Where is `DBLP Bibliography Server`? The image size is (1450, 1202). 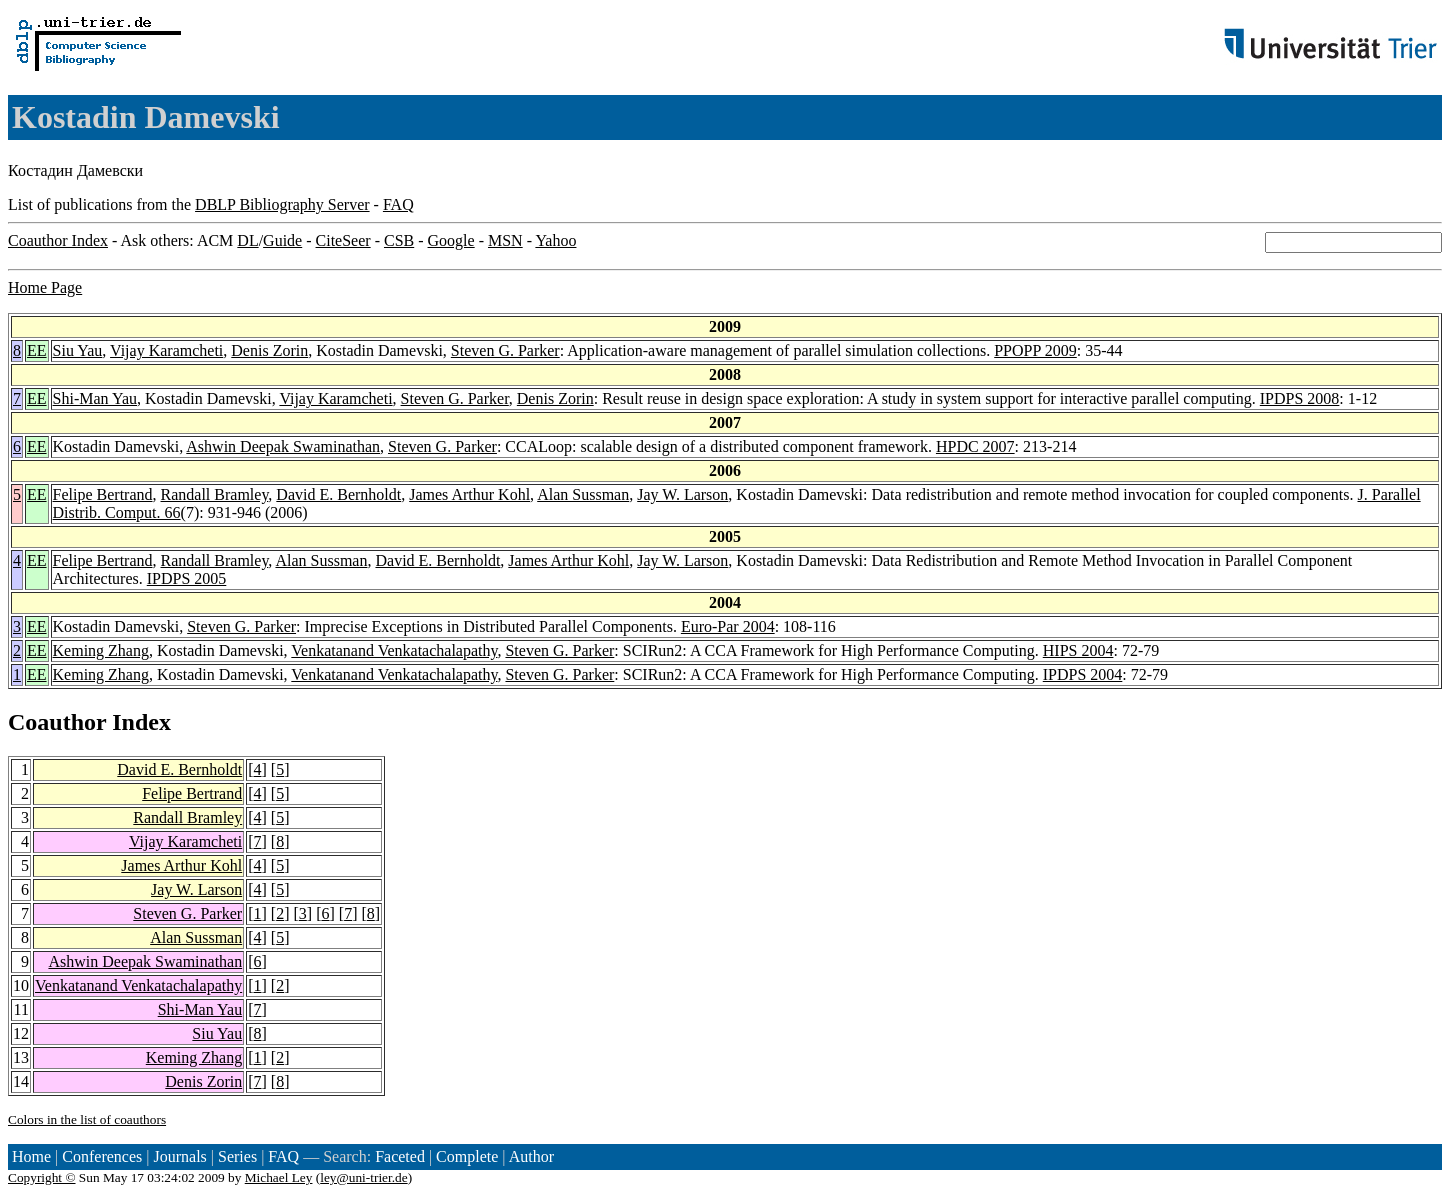
DBLP Bibliography Server is located at coordinates (282, 204).